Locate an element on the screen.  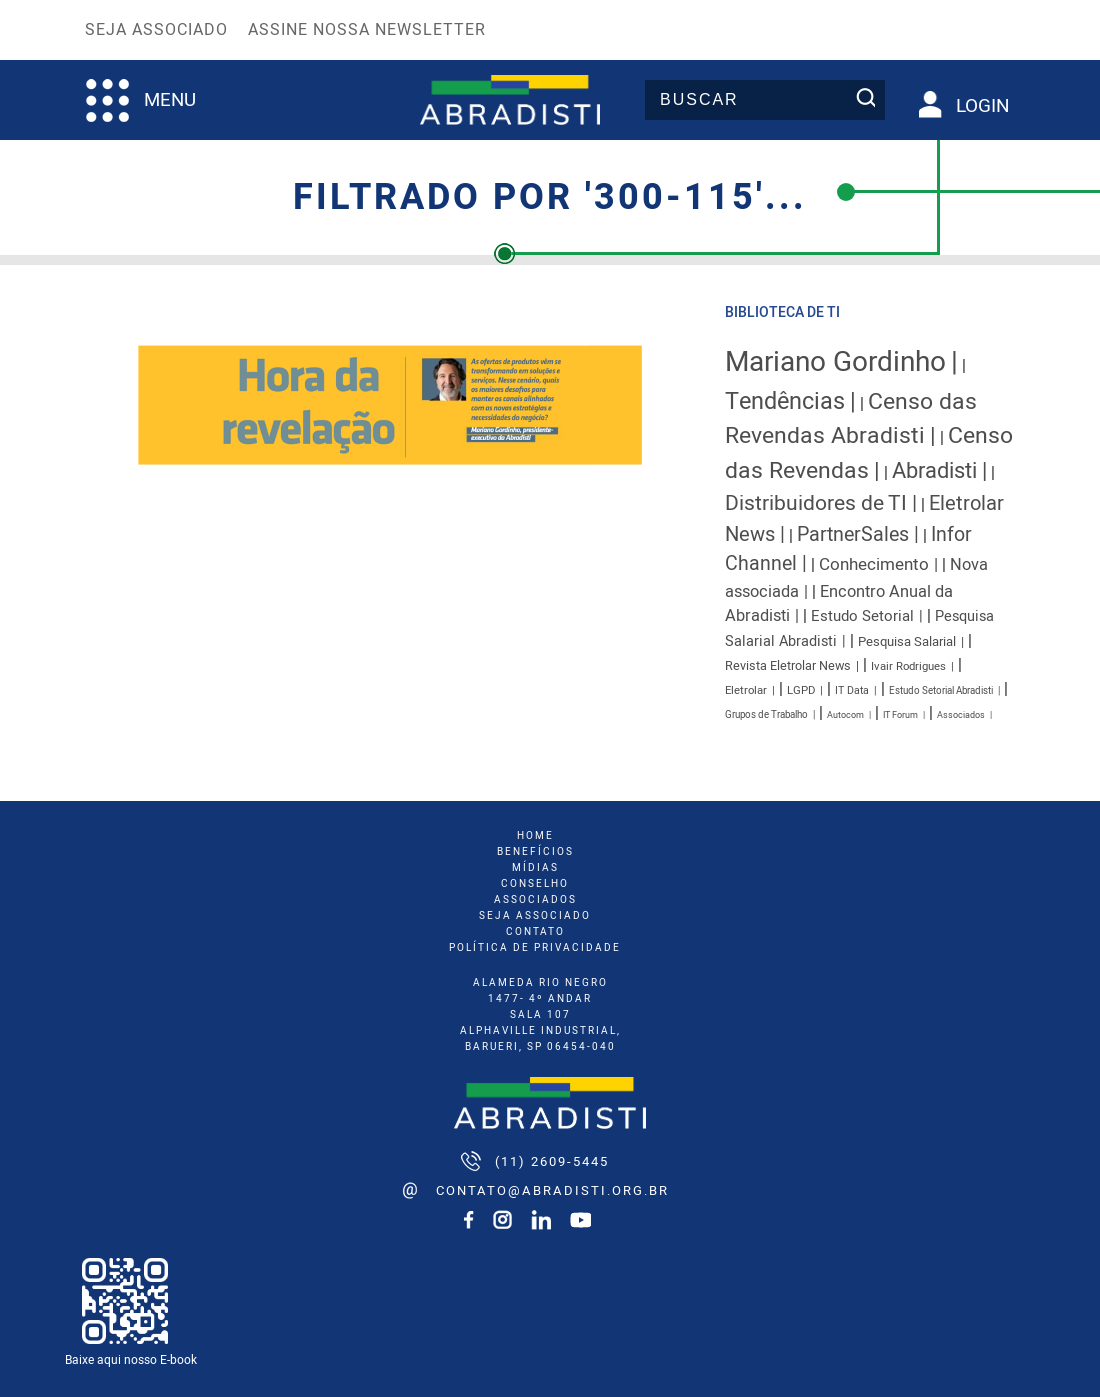
Revista Eletrolar News [Revista Eletrolar News (11 itens)] is located at coordinates (788, 666).